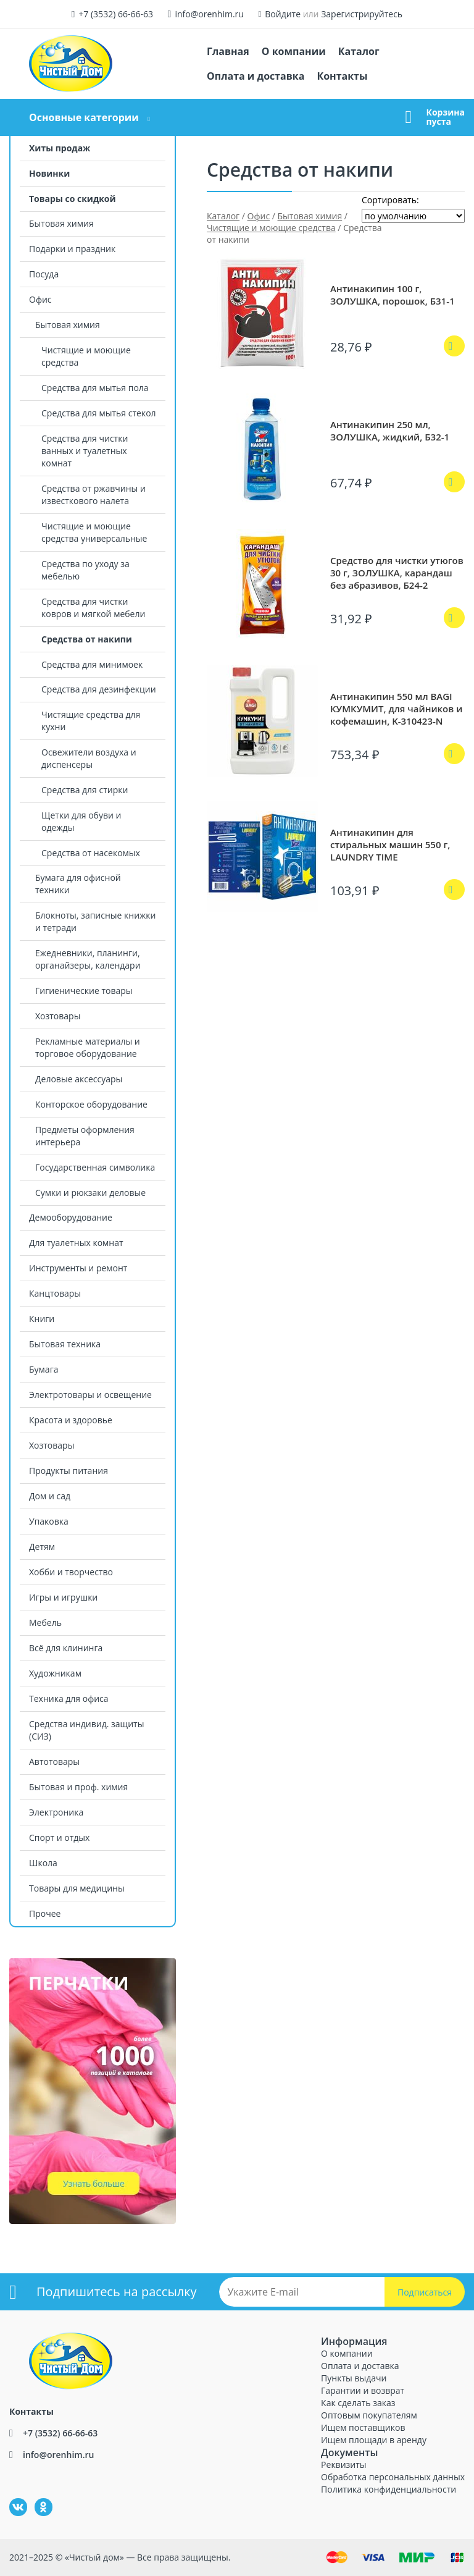 The width and height of the screenshot is (474, 2576). I want to click on Офис, so click(40, 299).